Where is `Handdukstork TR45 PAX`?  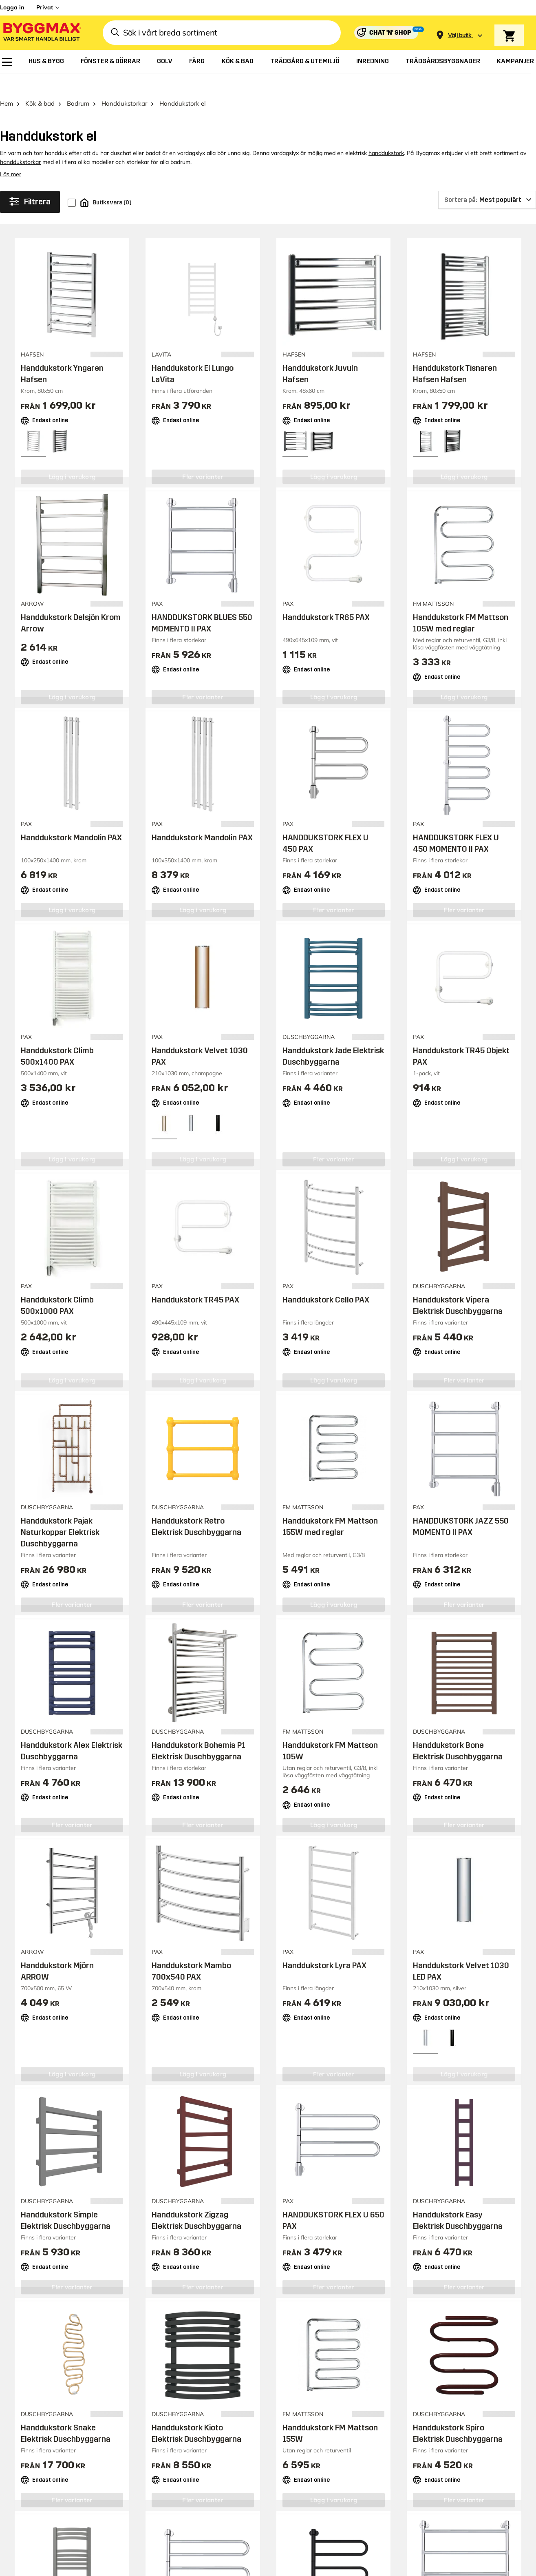
Handdukstork TR45 PAX is located at coordinates (195, 1280).